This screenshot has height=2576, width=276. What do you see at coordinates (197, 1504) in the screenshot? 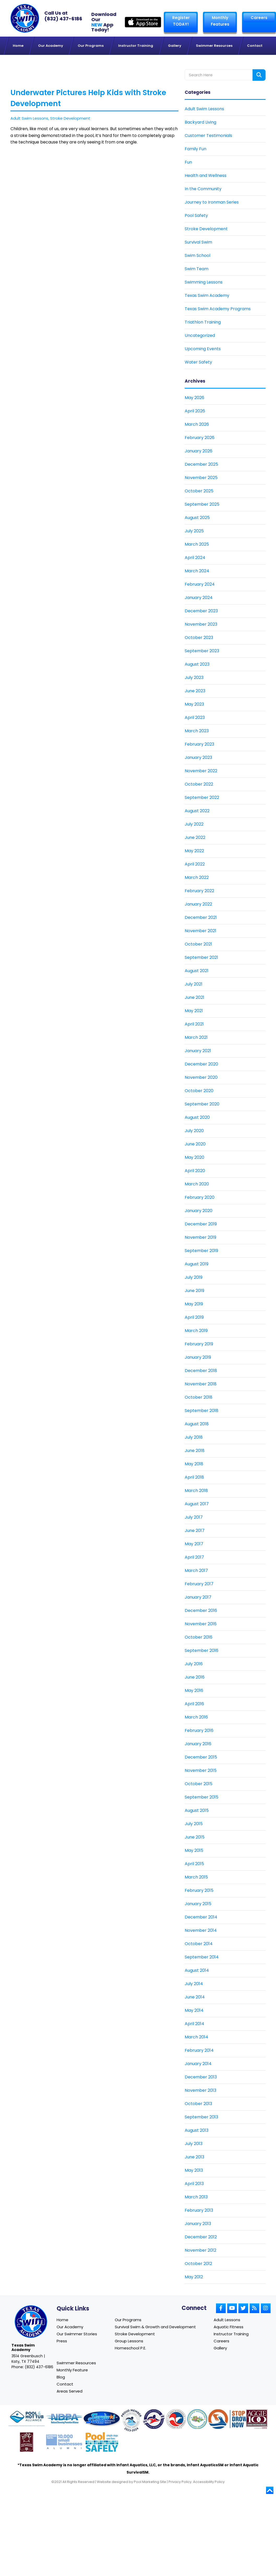
I see `August 2017` at bounding box center [197, 1504].